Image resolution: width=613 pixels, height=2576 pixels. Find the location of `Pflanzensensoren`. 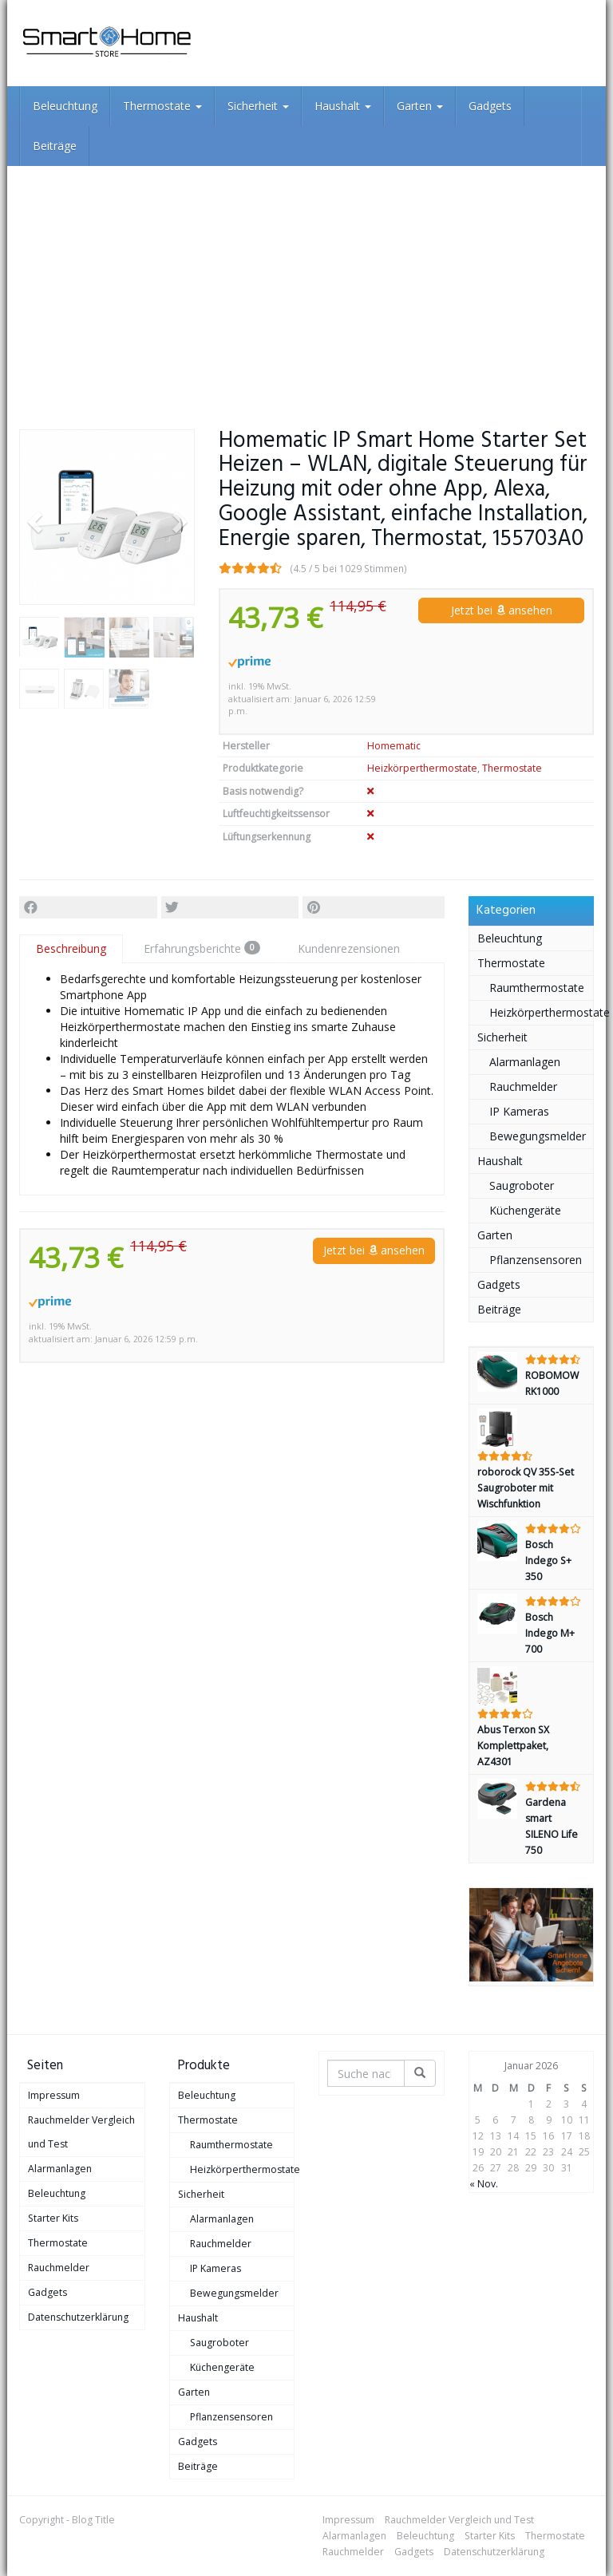

Pflanzensensoren is located at coordinates (535, 1259).